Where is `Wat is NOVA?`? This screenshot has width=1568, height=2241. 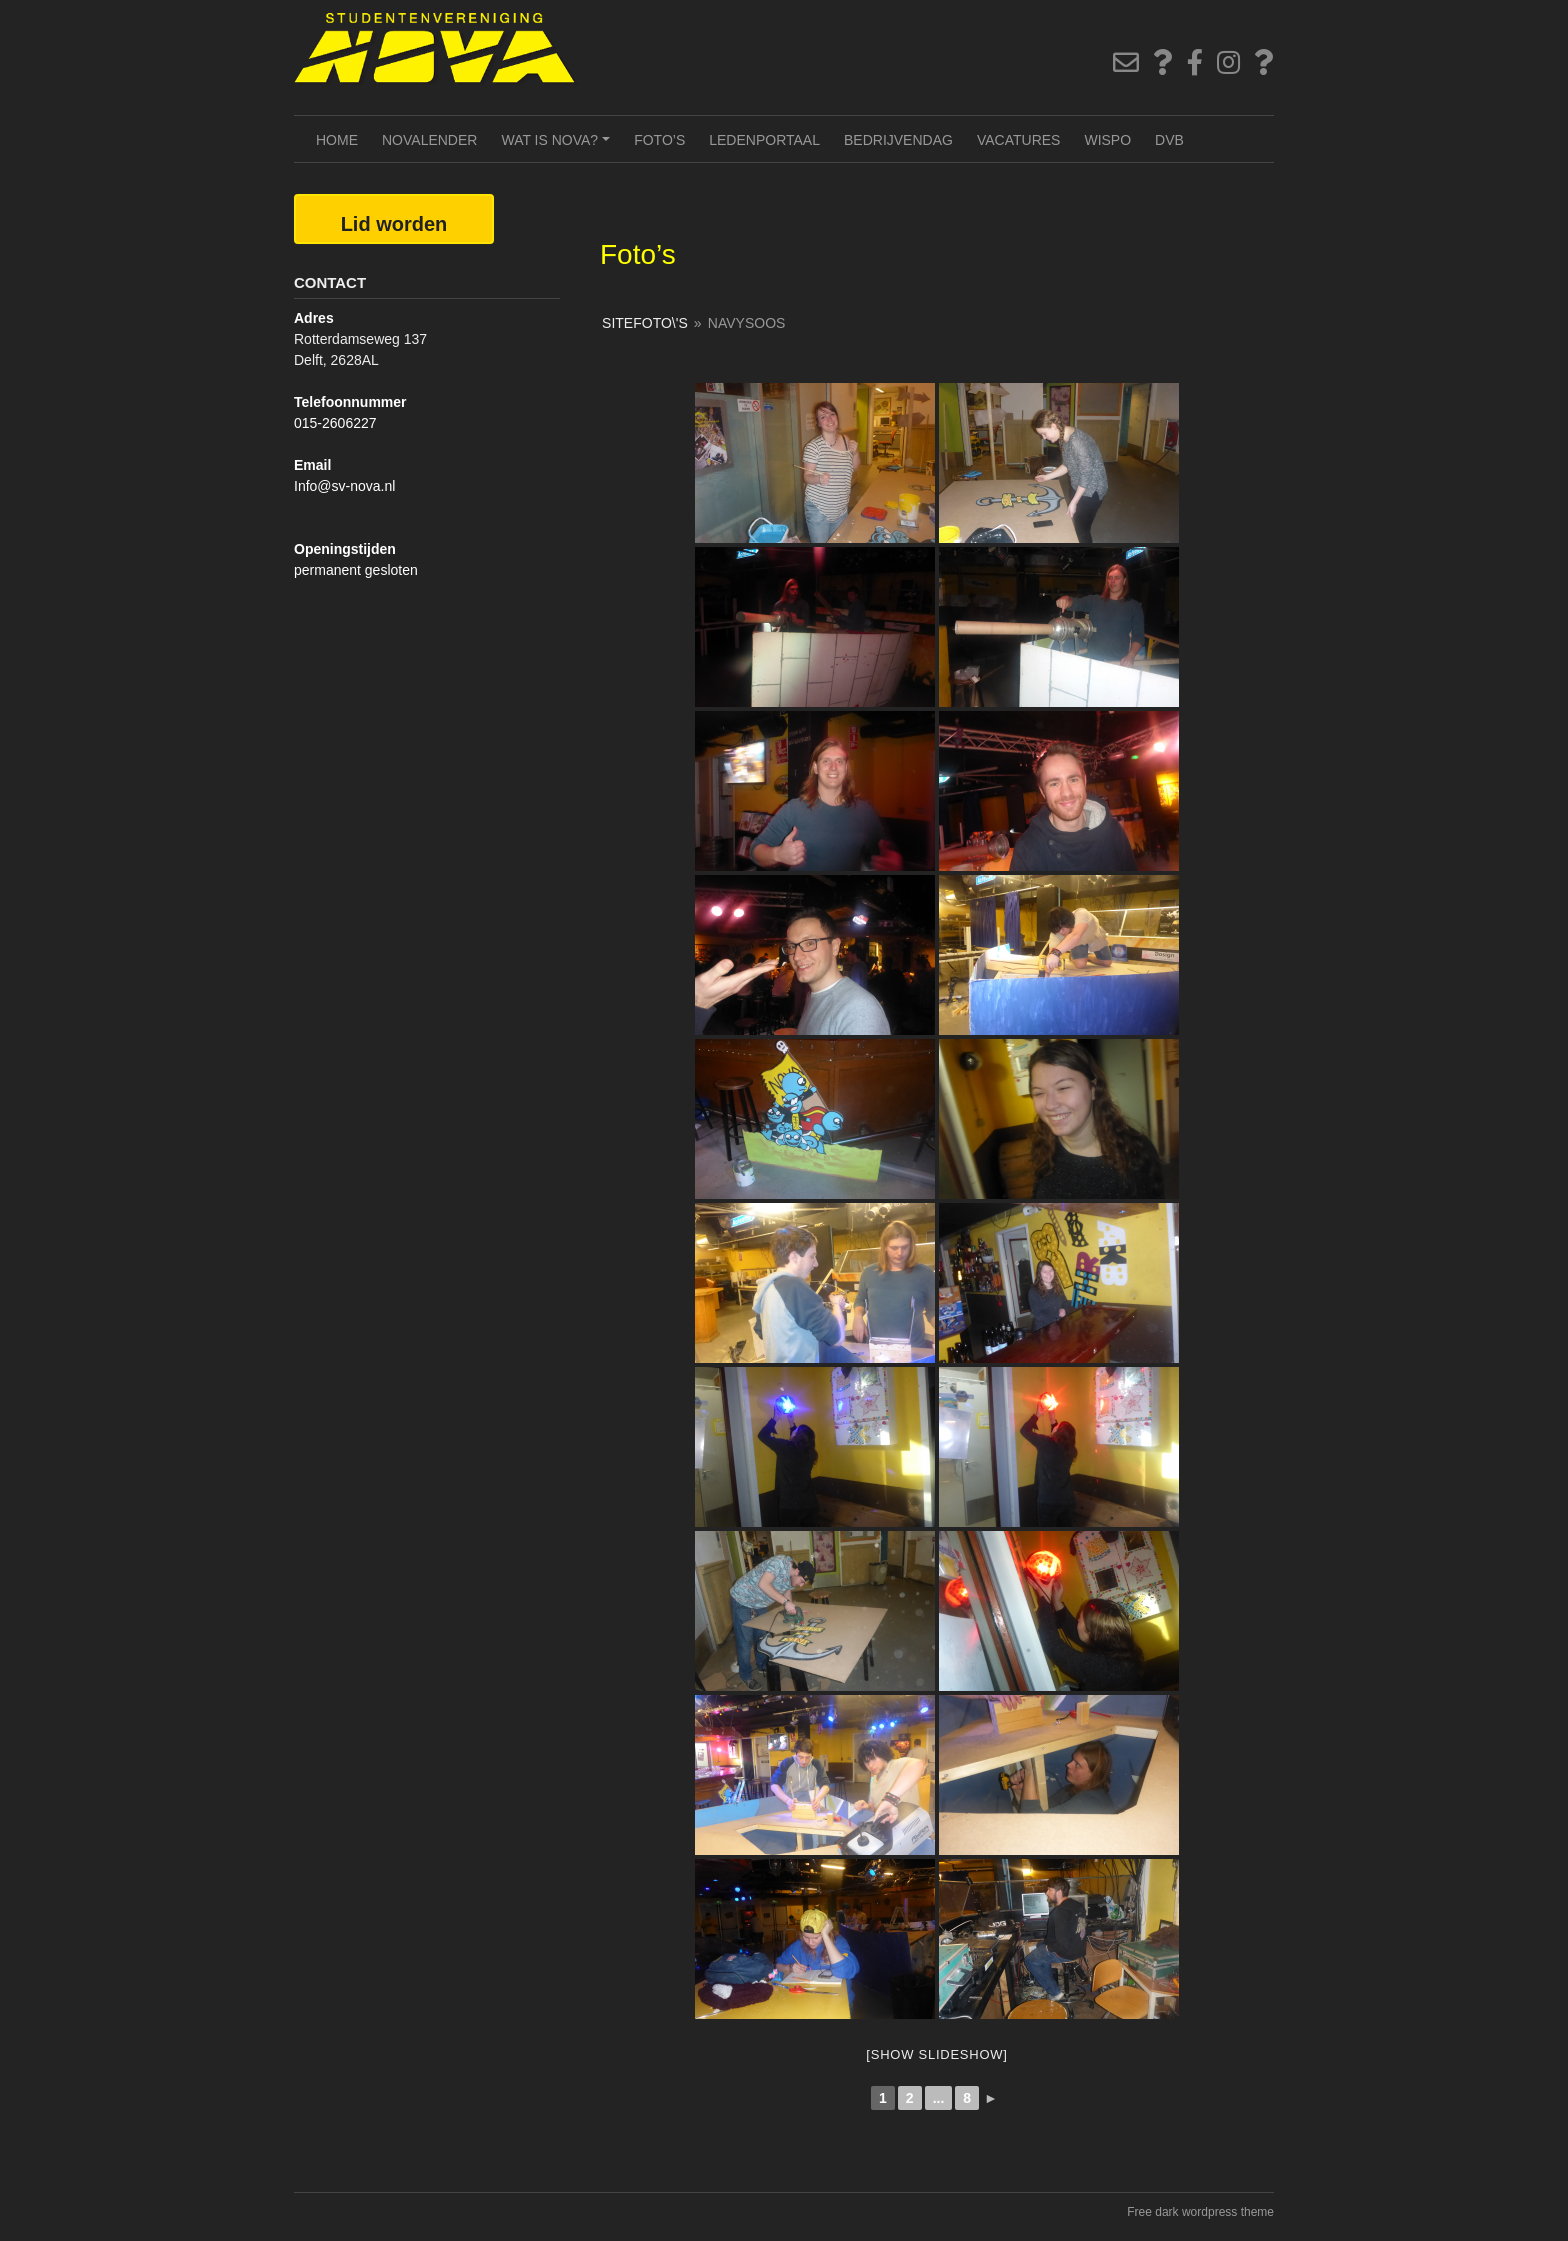
Wat is NOVA? is located at coordinates (558, 147).